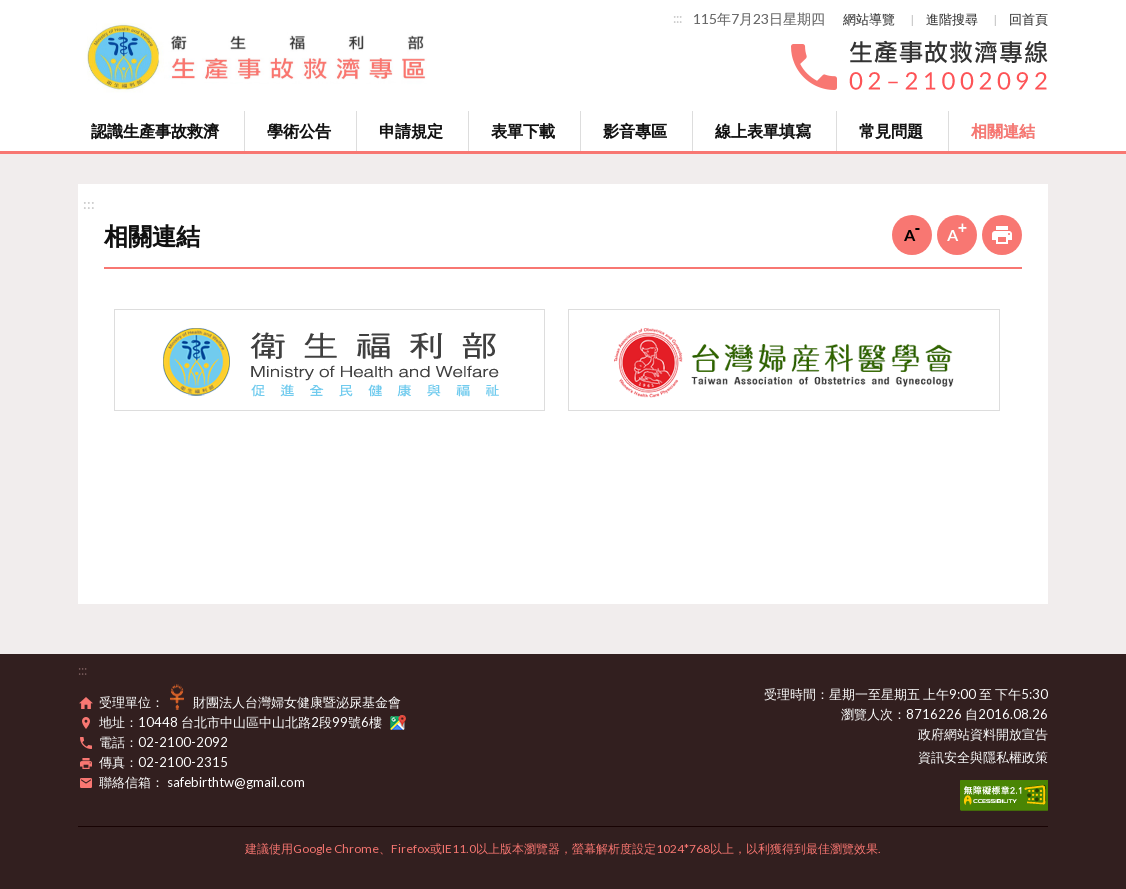 The width and height of the screenshot is (1126, 889). I want to click on 線上表單填寫, so click(763, 130).